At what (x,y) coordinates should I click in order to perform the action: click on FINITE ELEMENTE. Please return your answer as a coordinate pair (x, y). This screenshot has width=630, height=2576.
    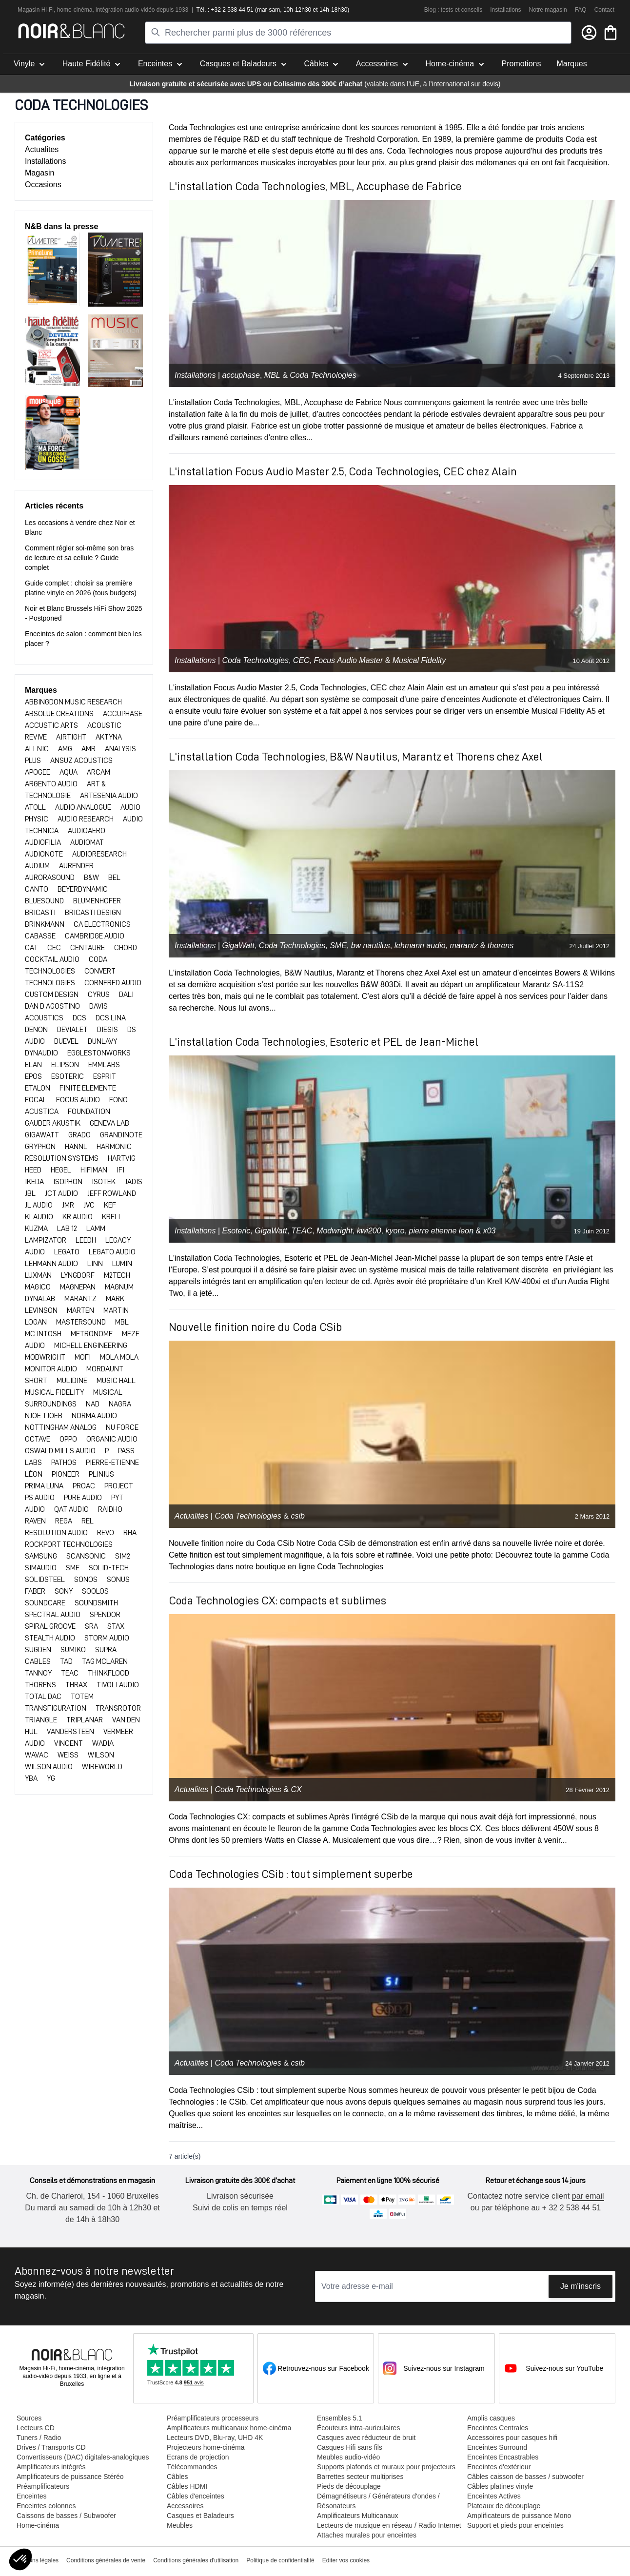
    Looking at the image, I should click on (87, 1088).